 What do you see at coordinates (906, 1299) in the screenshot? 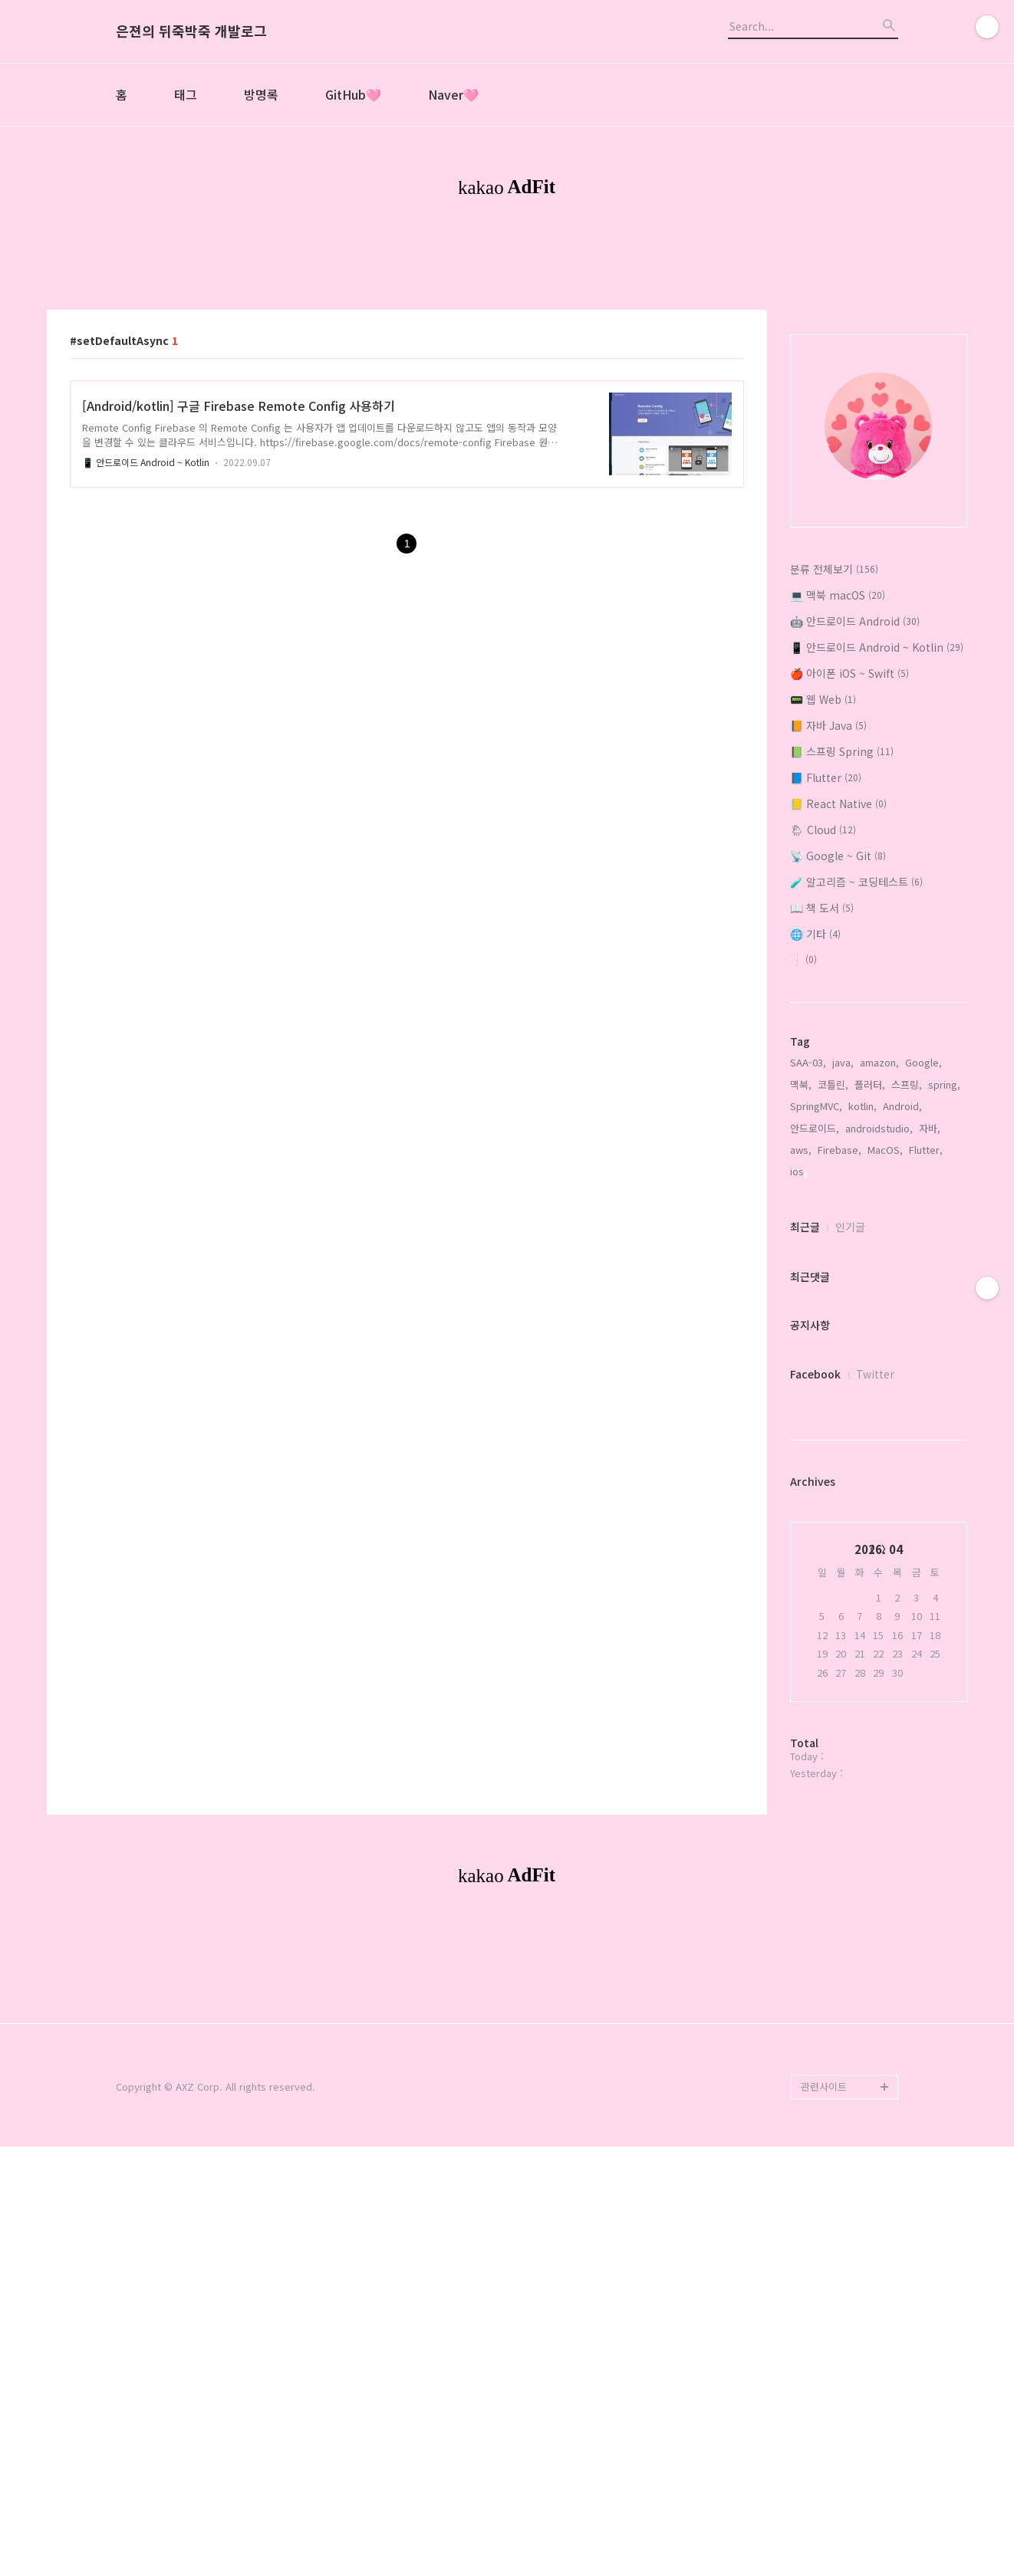
I see `스프링,` at bounding box center [906, 1299].